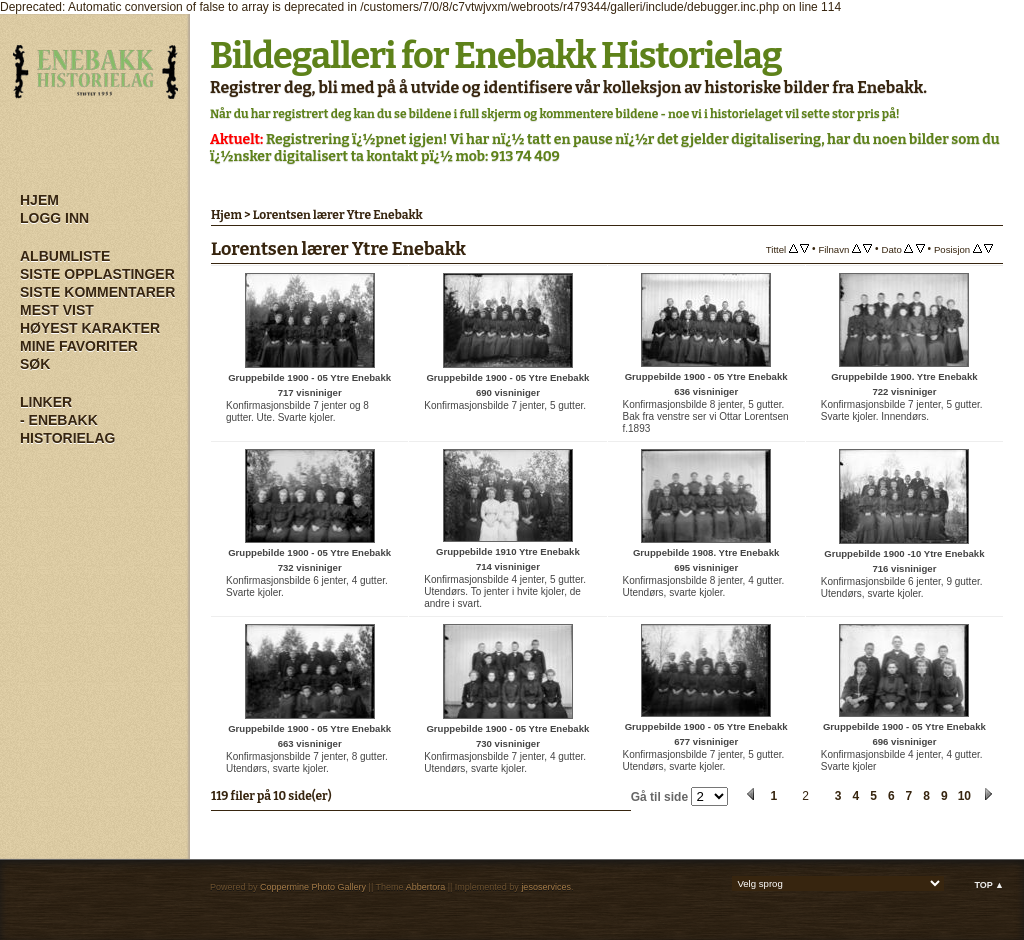 Image resolution: width=1024 pixels, height=940 pixels. What do you see at coordinates (90, 328) in the screenshot?
I see `Høyest karakter` at bounding box center [90, 328].